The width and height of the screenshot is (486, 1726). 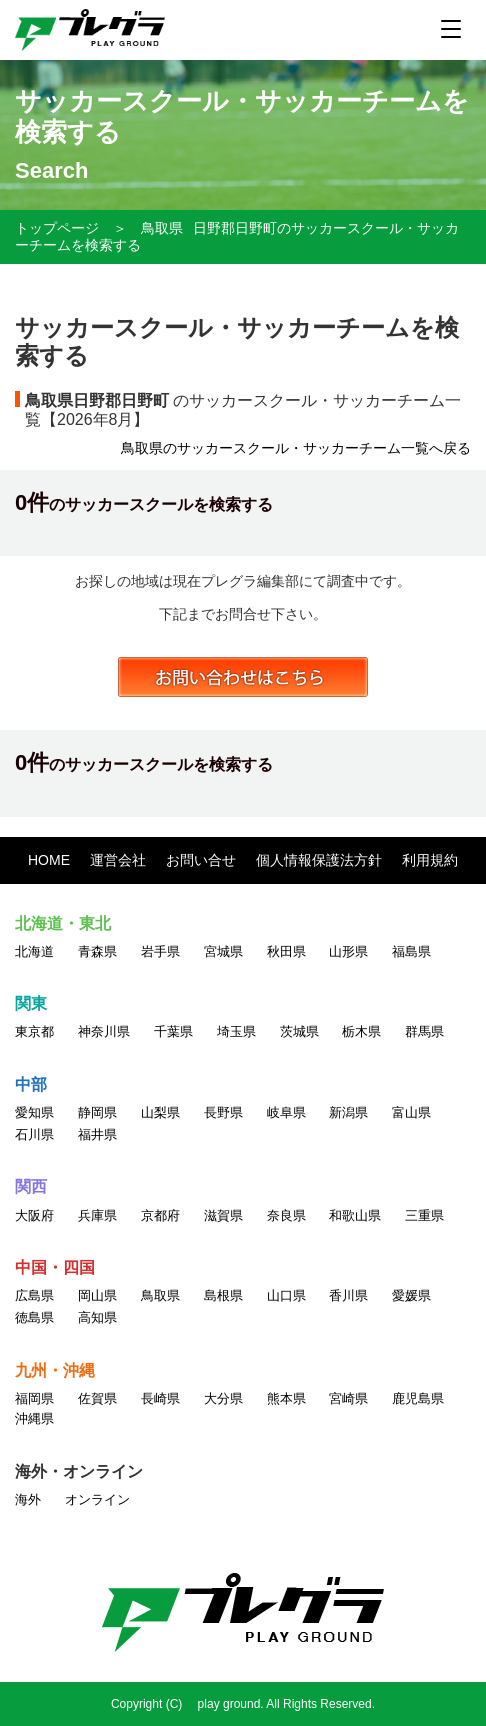 What do you see at coordinates (236, 1031) in the screenshot?
I see `埼玉県` at bounding box center [236, 1031].